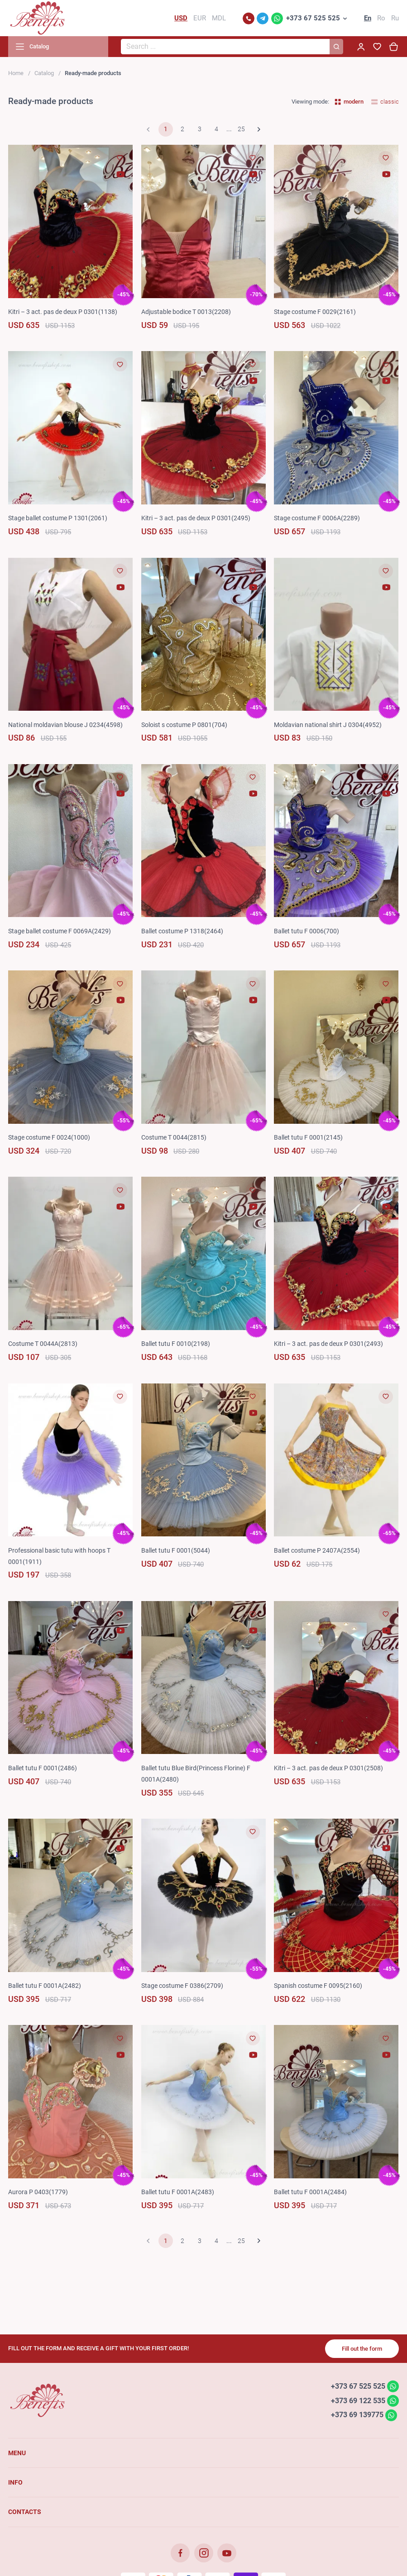  I want to click on Kitri – 3 act. pas de deux P 0301(1138), so click(62, 311).